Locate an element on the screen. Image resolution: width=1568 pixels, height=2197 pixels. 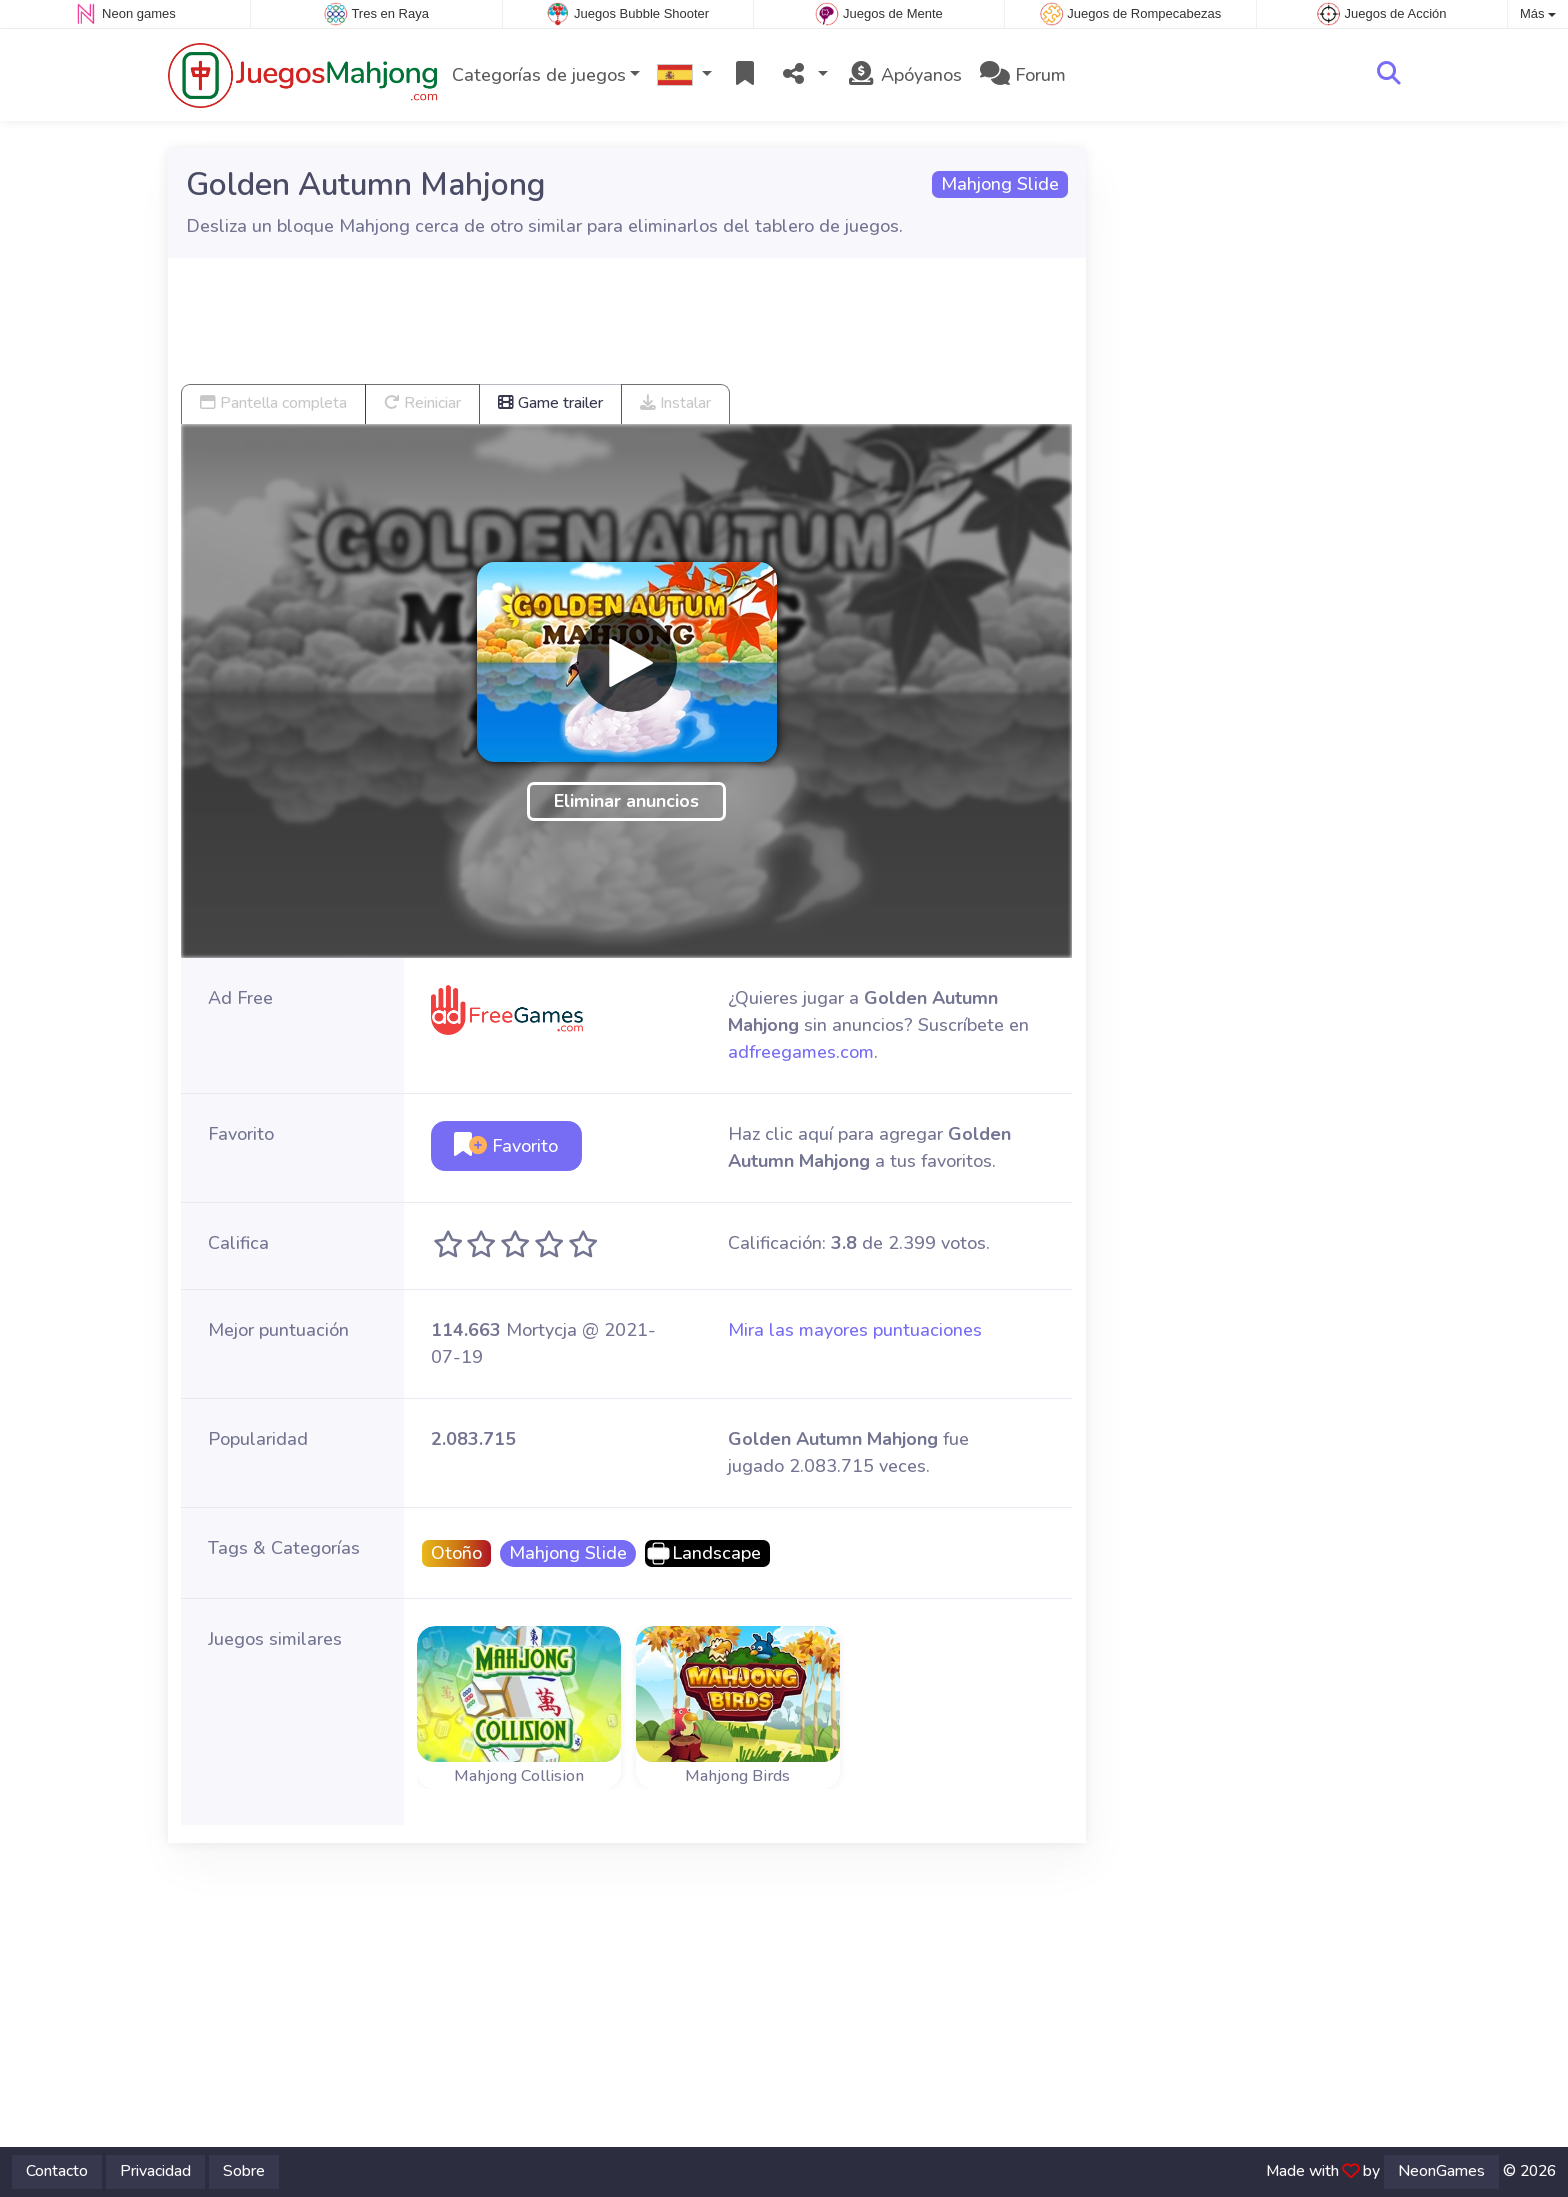
Categorías de juegos is located at coordinates (539, 75).